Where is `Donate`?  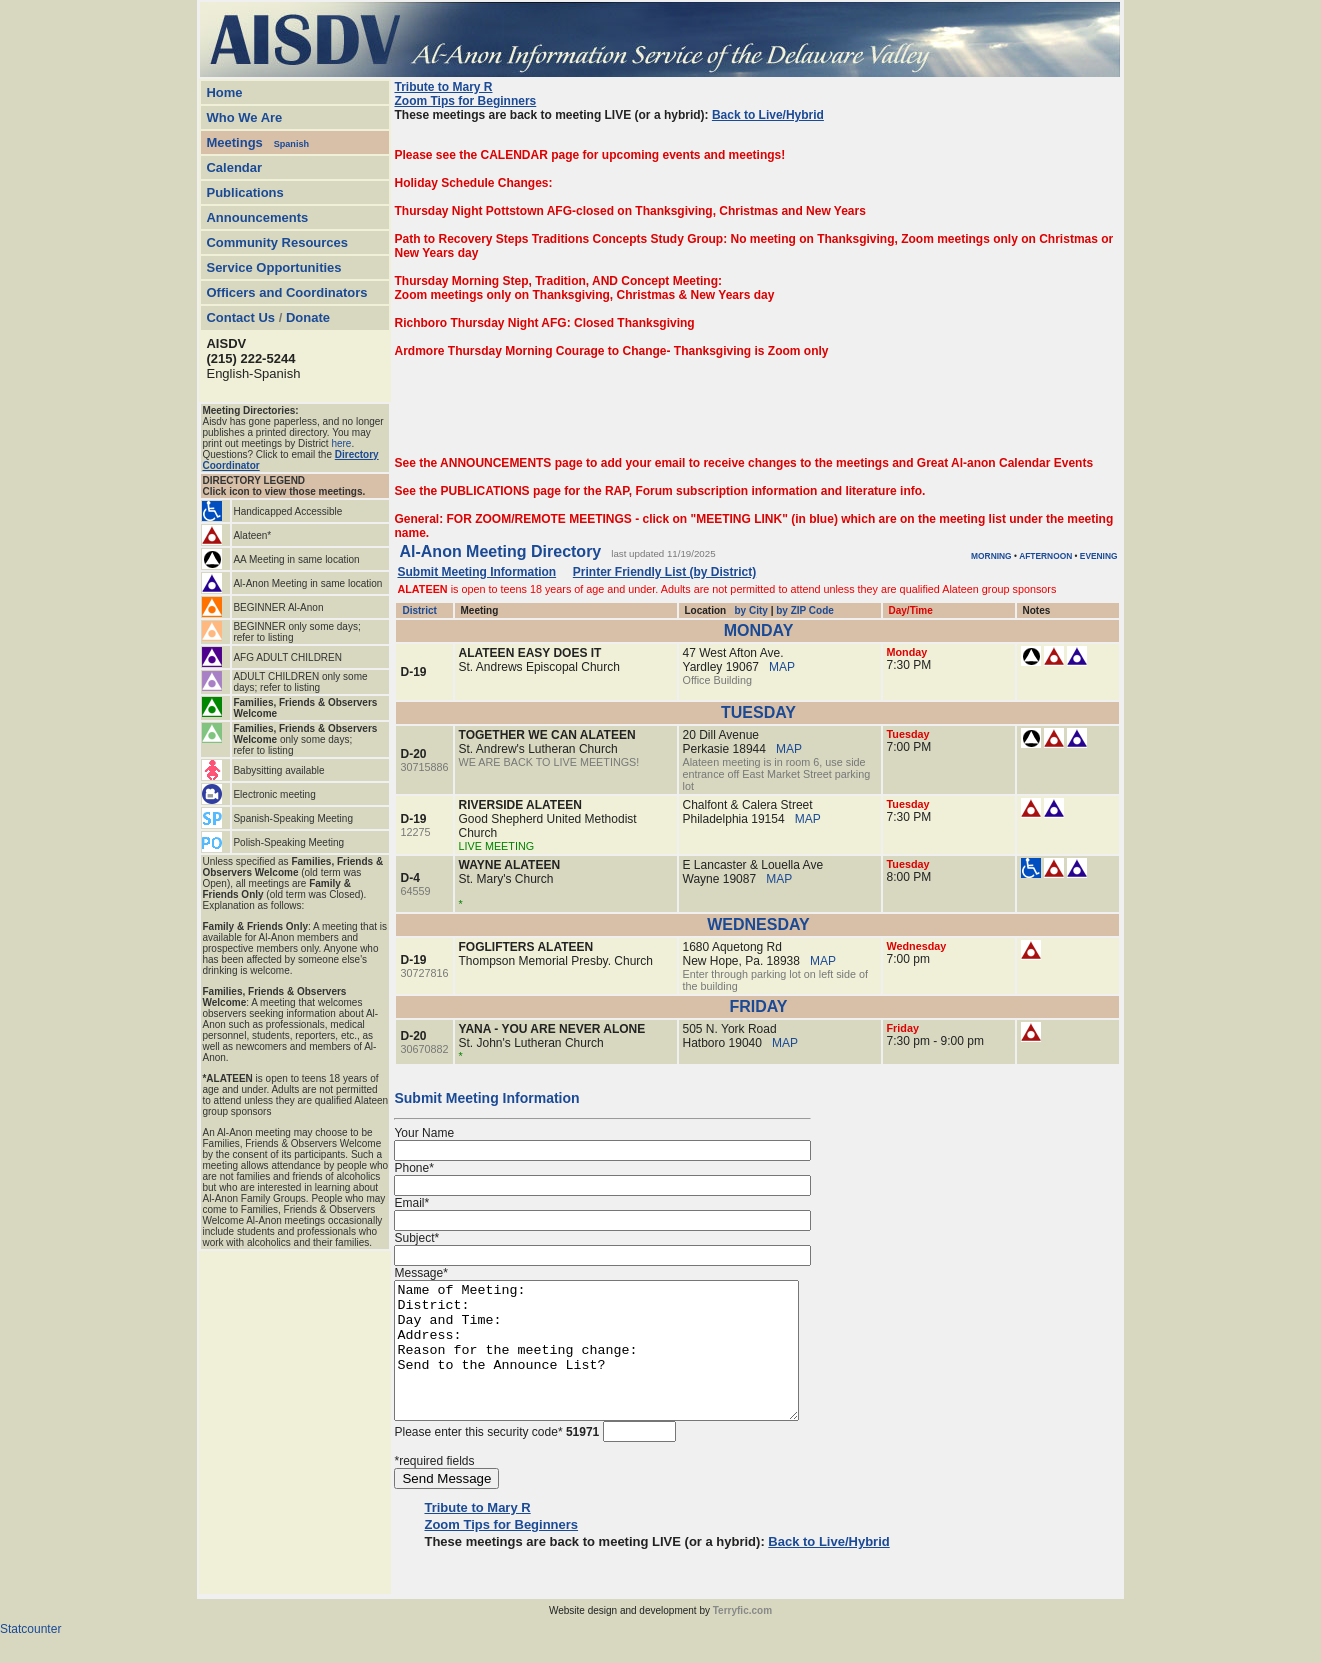
Donate is located at coordinates (308, 317).